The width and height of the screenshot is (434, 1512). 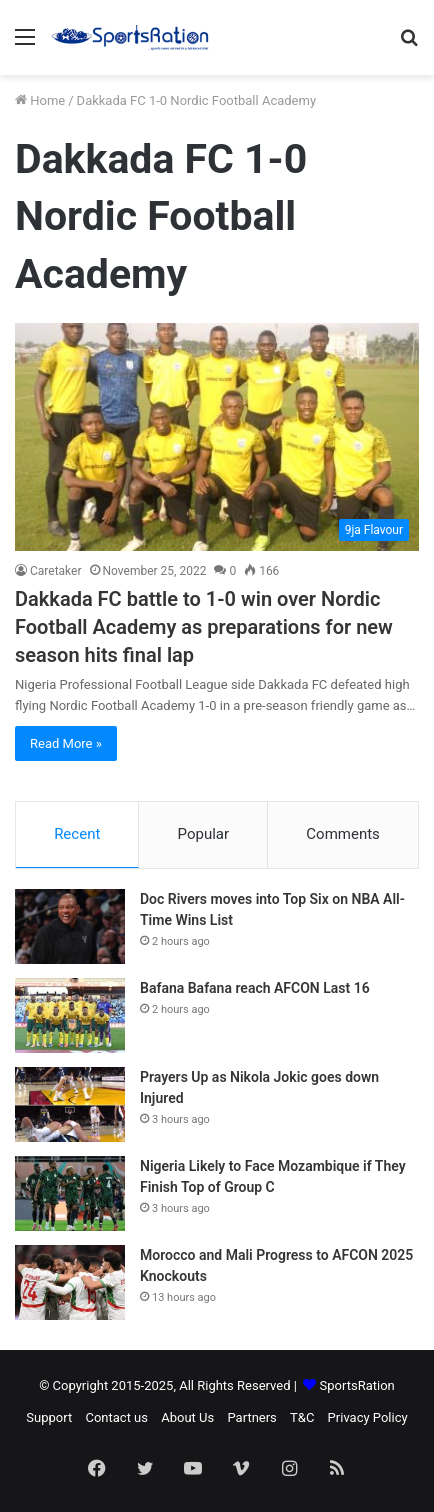 What do you see at coordinates (49, 1417) in the screenshot?
I see `Support` at bounding box center [49, 1417].